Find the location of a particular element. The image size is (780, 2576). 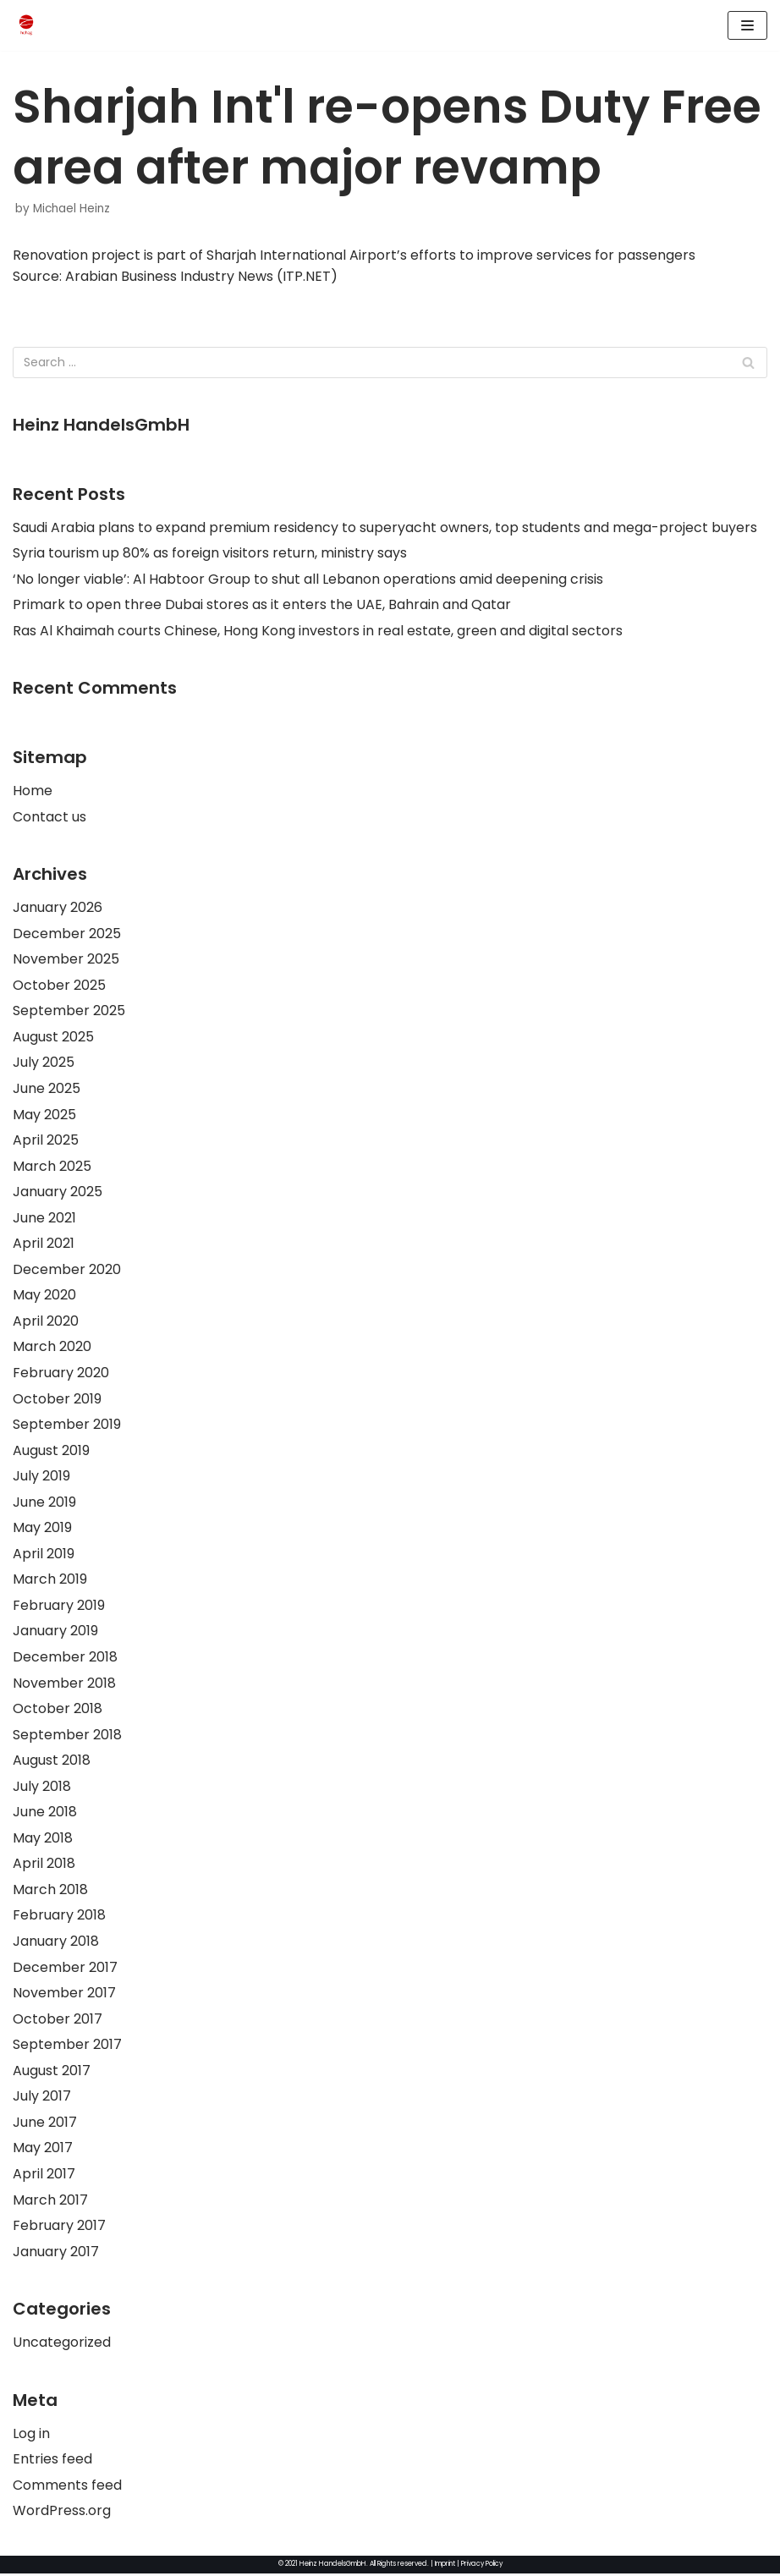

September 2025 is located at coordinates (69, 1011).